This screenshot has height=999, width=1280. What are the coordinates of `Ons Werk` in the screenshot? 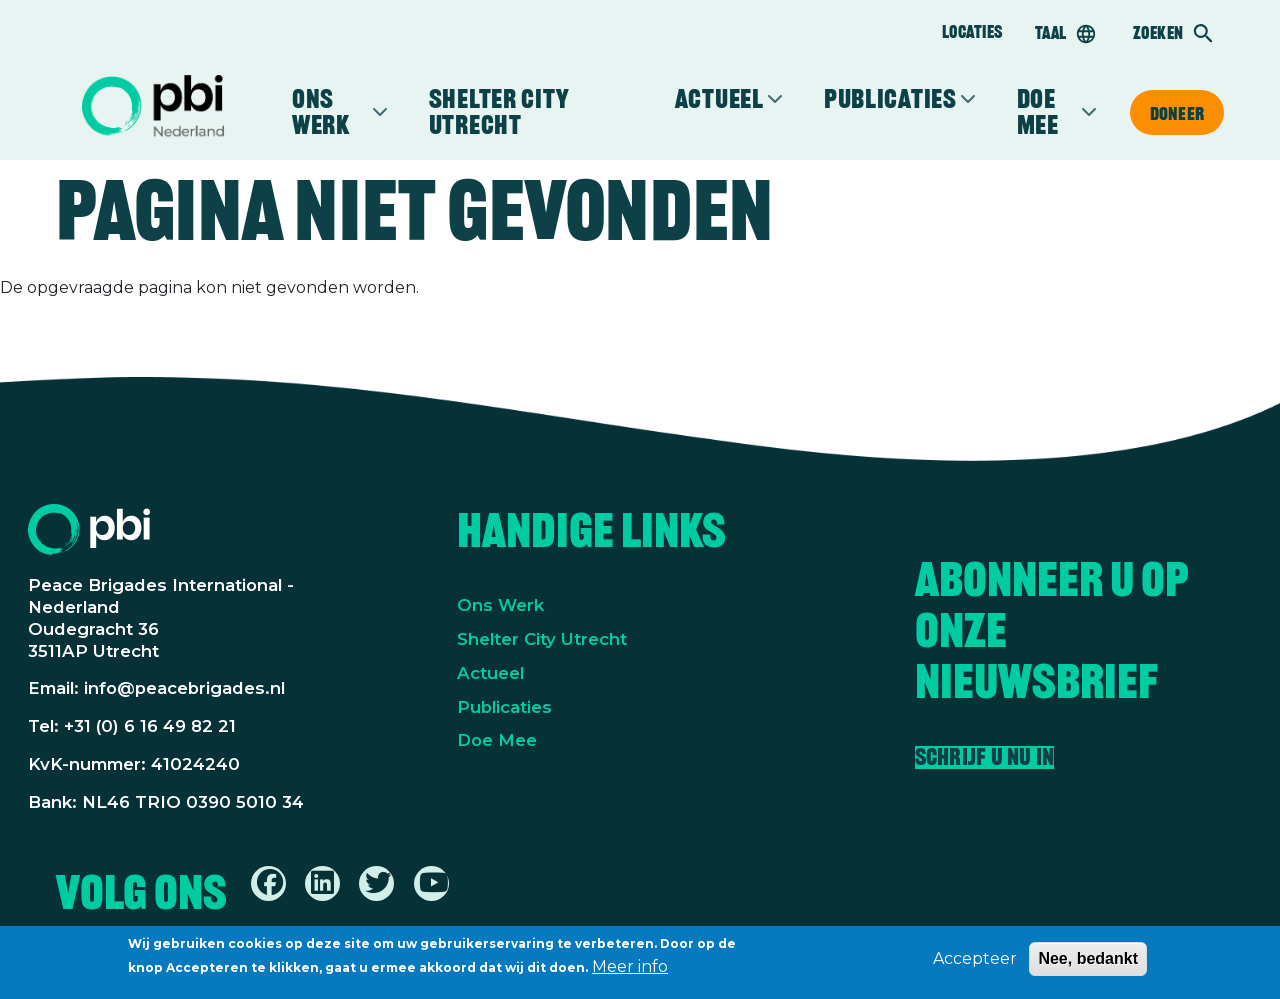 It's located at (500, 605).